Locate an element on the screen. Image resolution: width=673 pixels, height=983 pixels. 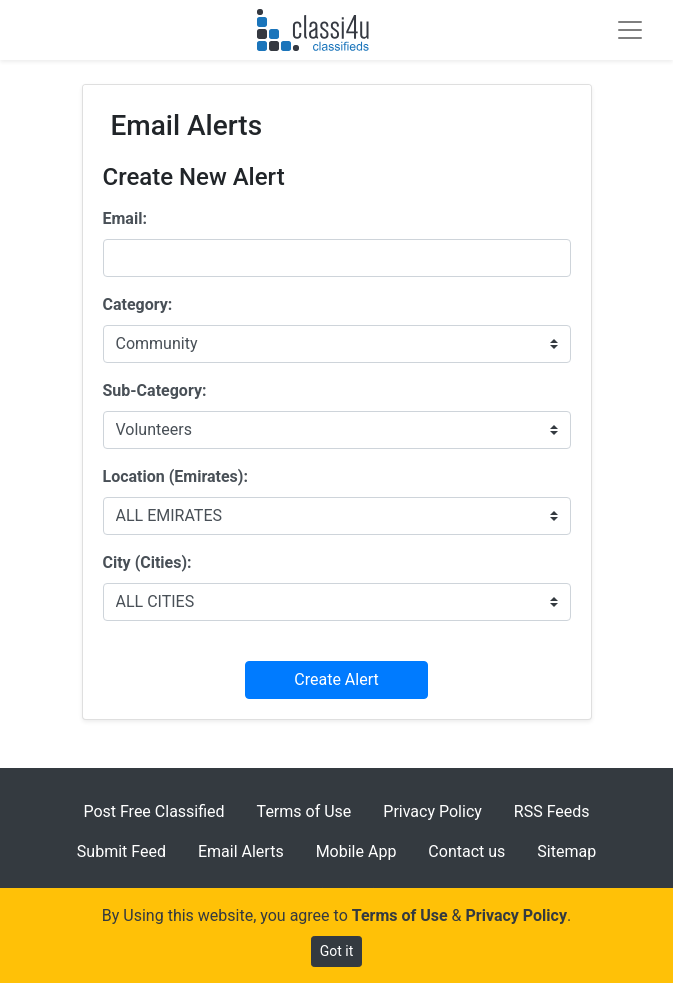
Contact us is located at coordinates (466, 851).